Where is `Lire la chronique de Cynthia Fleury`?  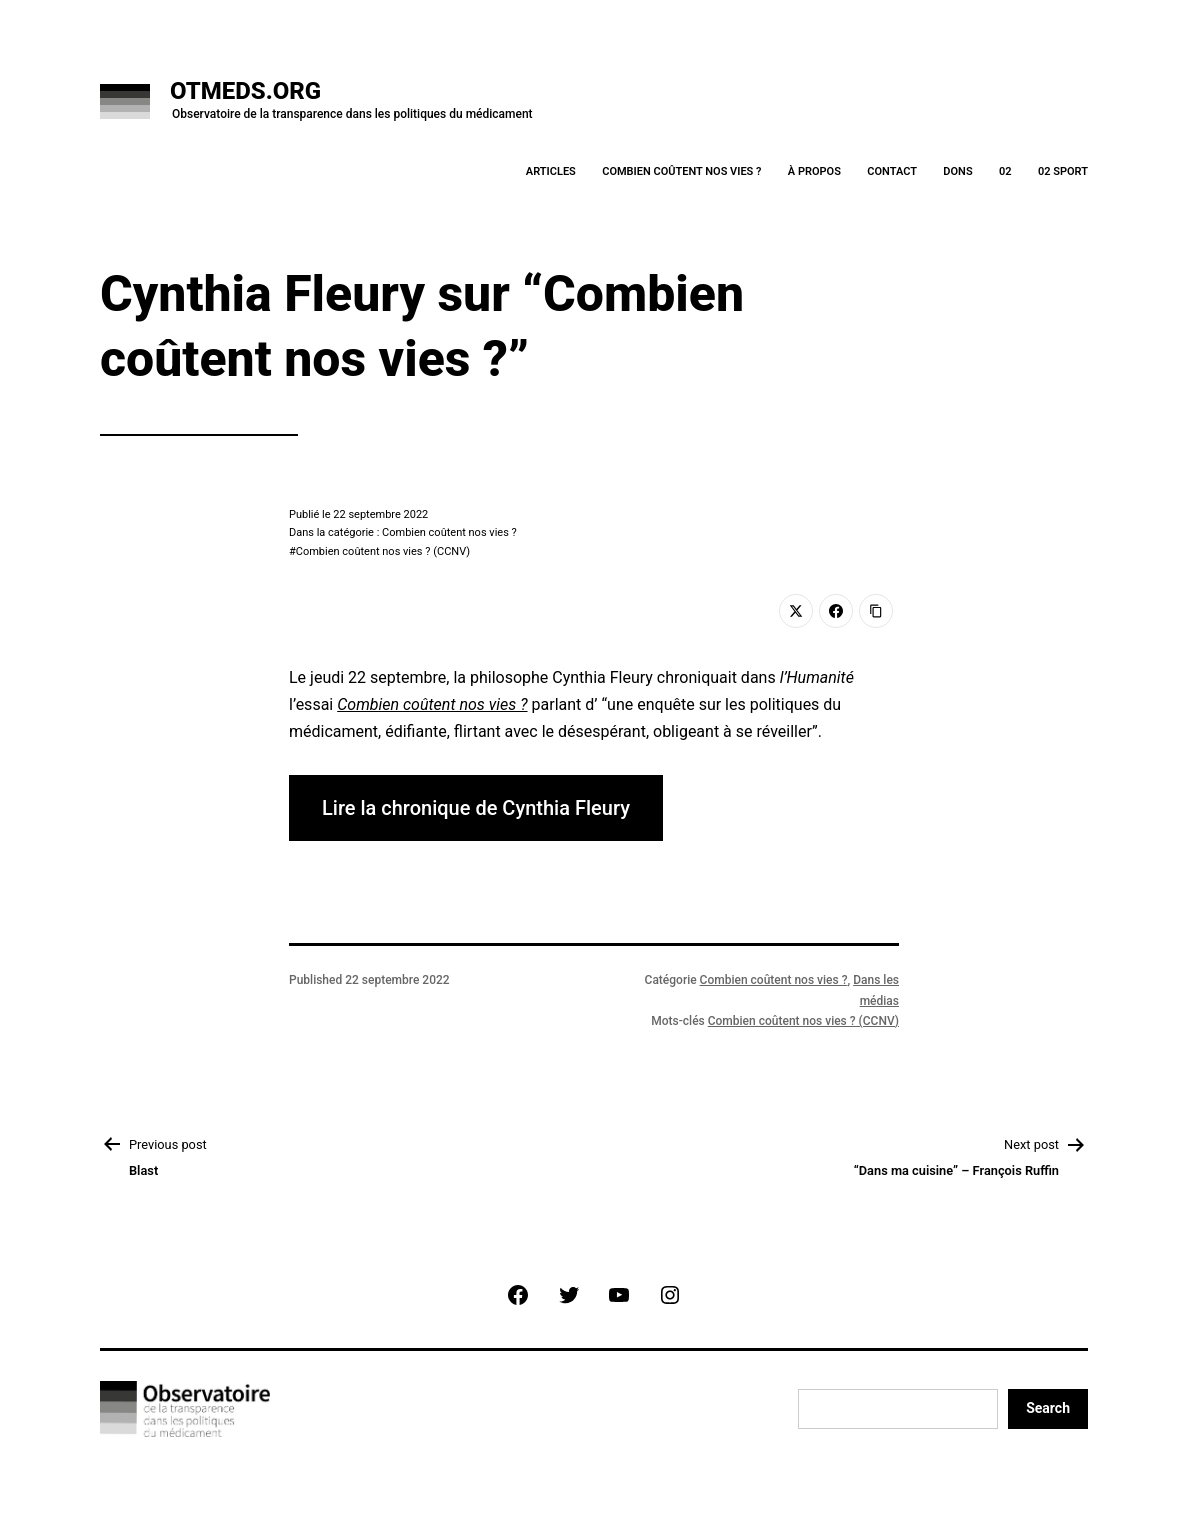
Lire la chronique de Cynthia Fleury is located at coordinates (476, 808).